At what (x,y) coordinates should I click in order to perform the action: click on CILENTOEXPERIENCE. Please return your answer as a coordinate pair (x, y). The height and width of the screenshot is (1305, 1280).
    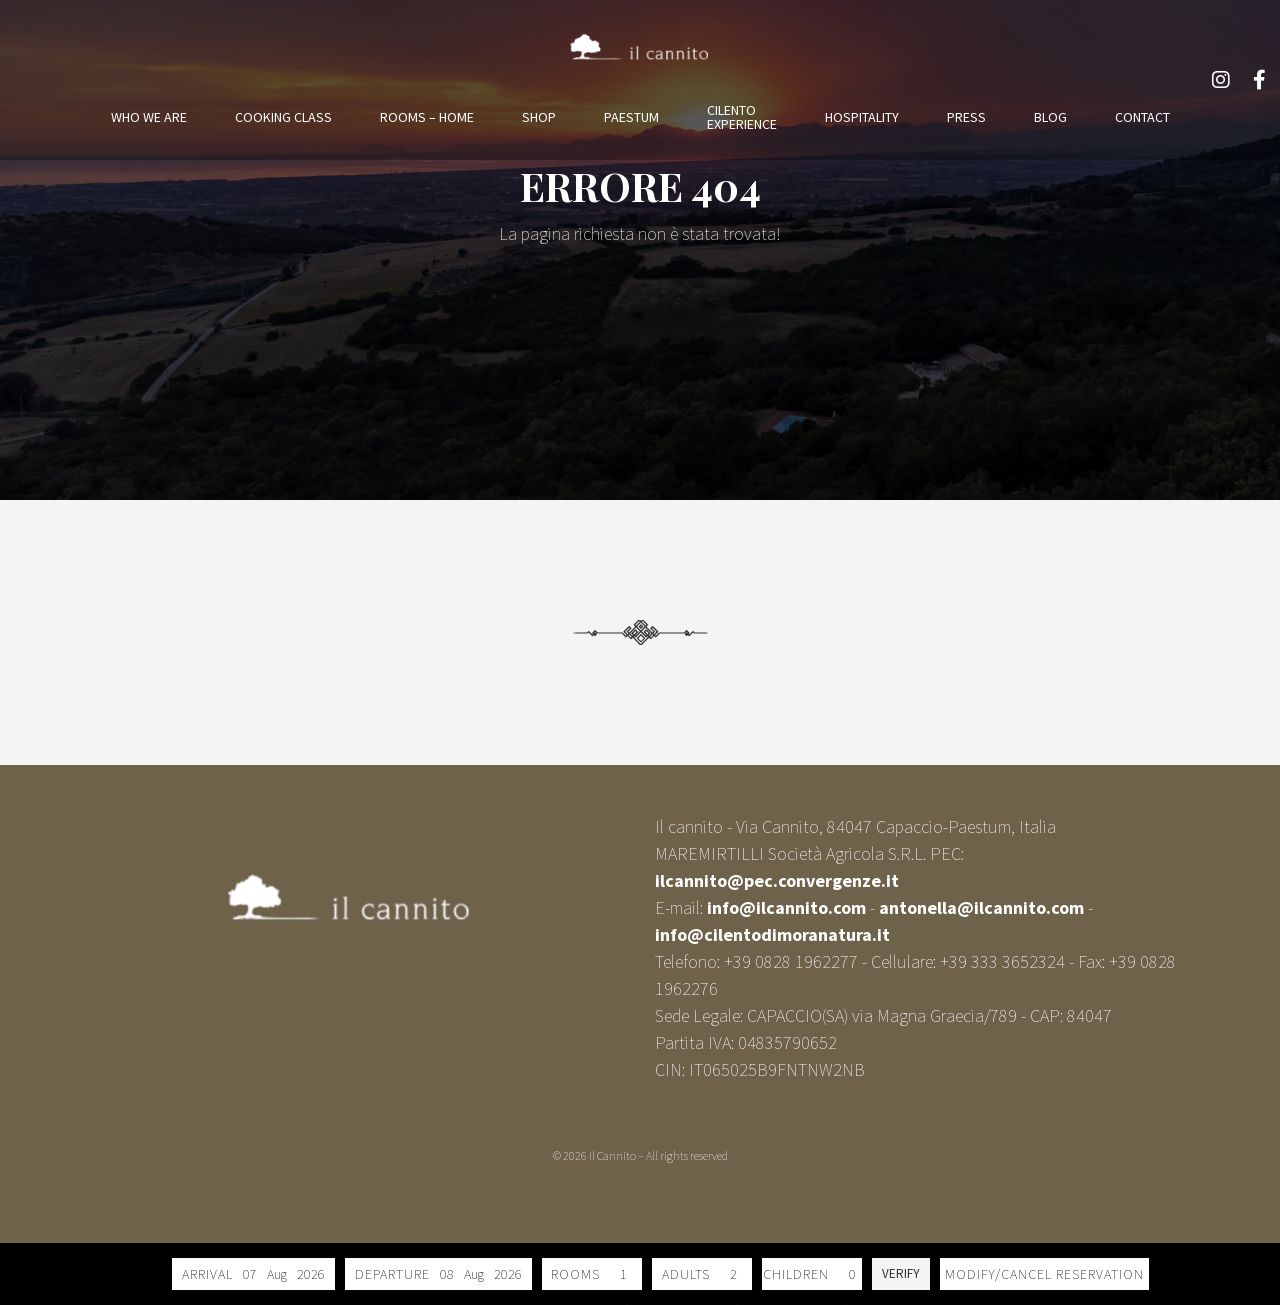
    Looking at the image, I should click on (742, 117).